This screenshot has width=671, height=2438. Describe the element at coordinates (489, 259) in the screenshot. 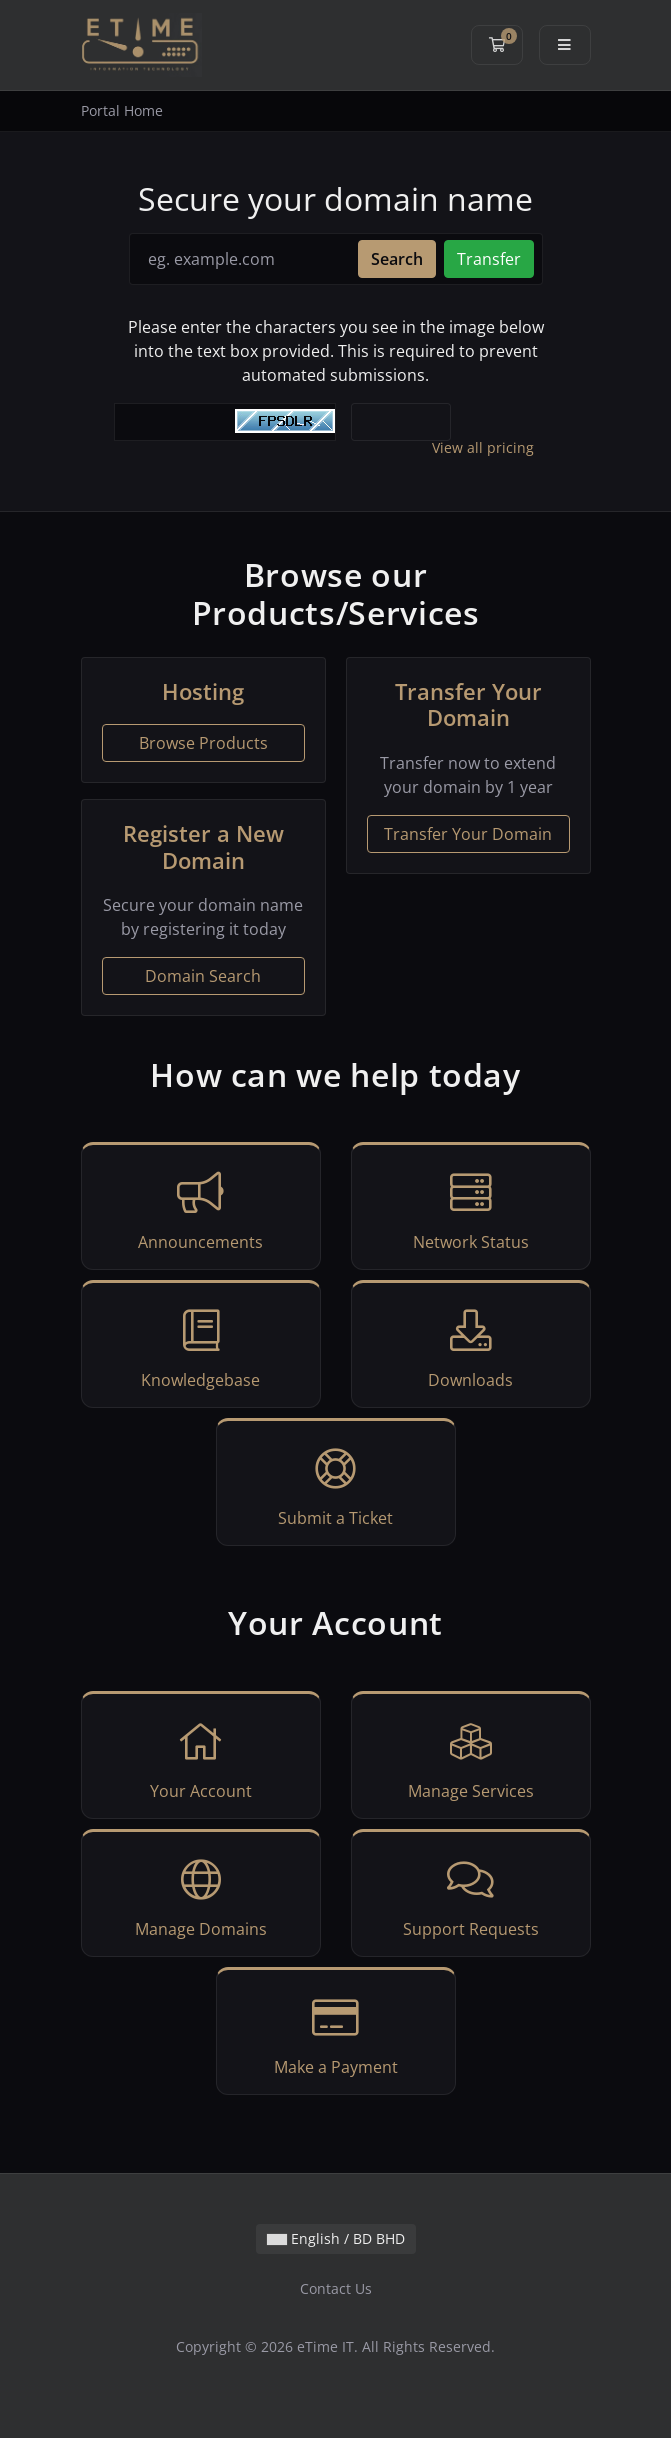

I see `Transfer` at that location.